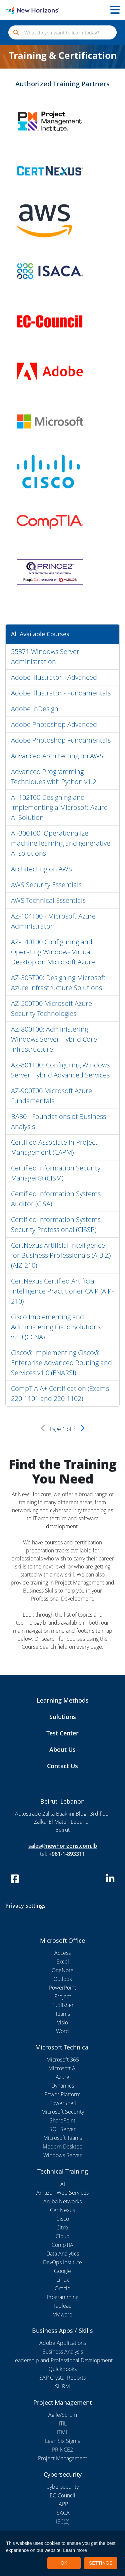 This screenshot has height=2576, width=125. What do you see at coordinates (62, 2441) in the screenshot?
I see `Lean Six Sigma` at bounding box center [62, 2441].